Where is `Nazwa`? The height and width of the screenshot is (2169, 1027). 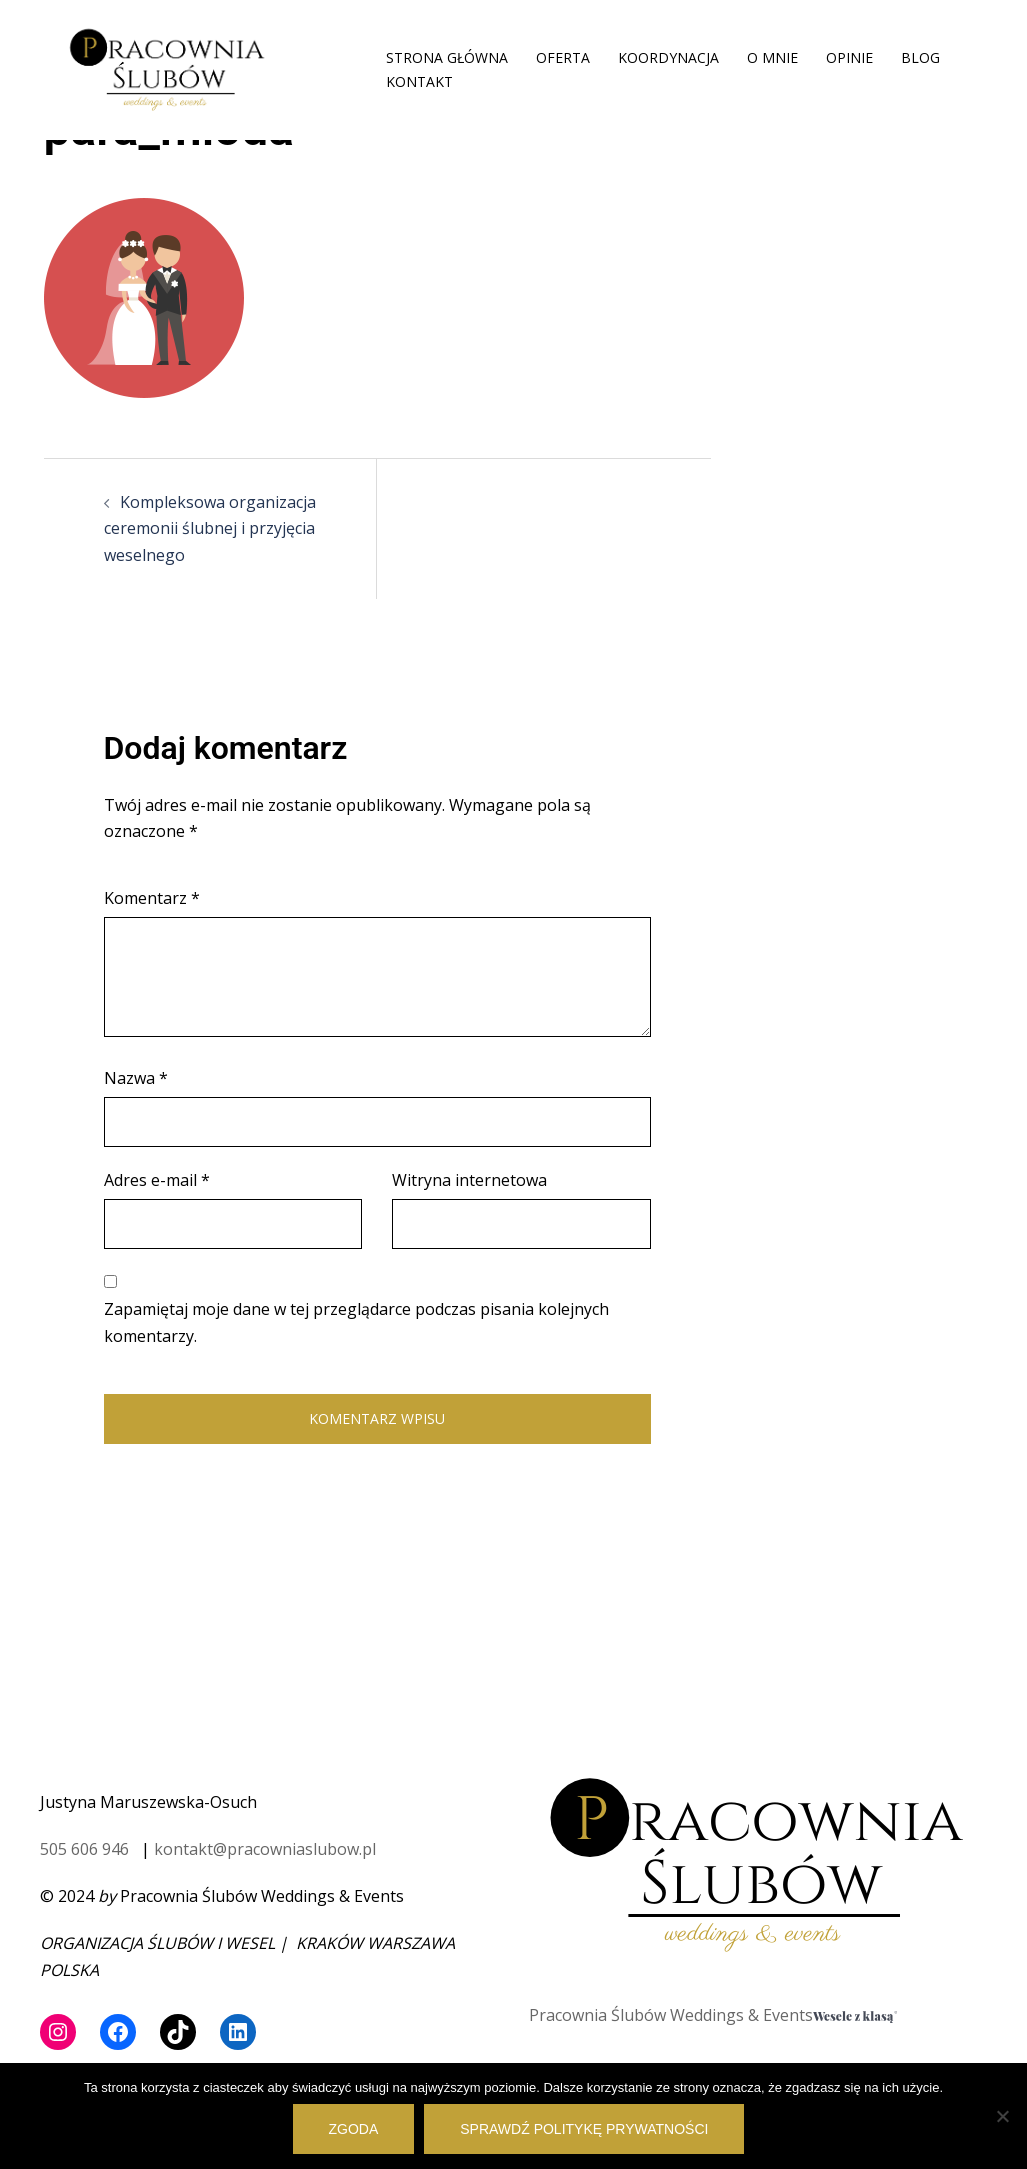
Nazwa is located at coordinates (136, 1078).